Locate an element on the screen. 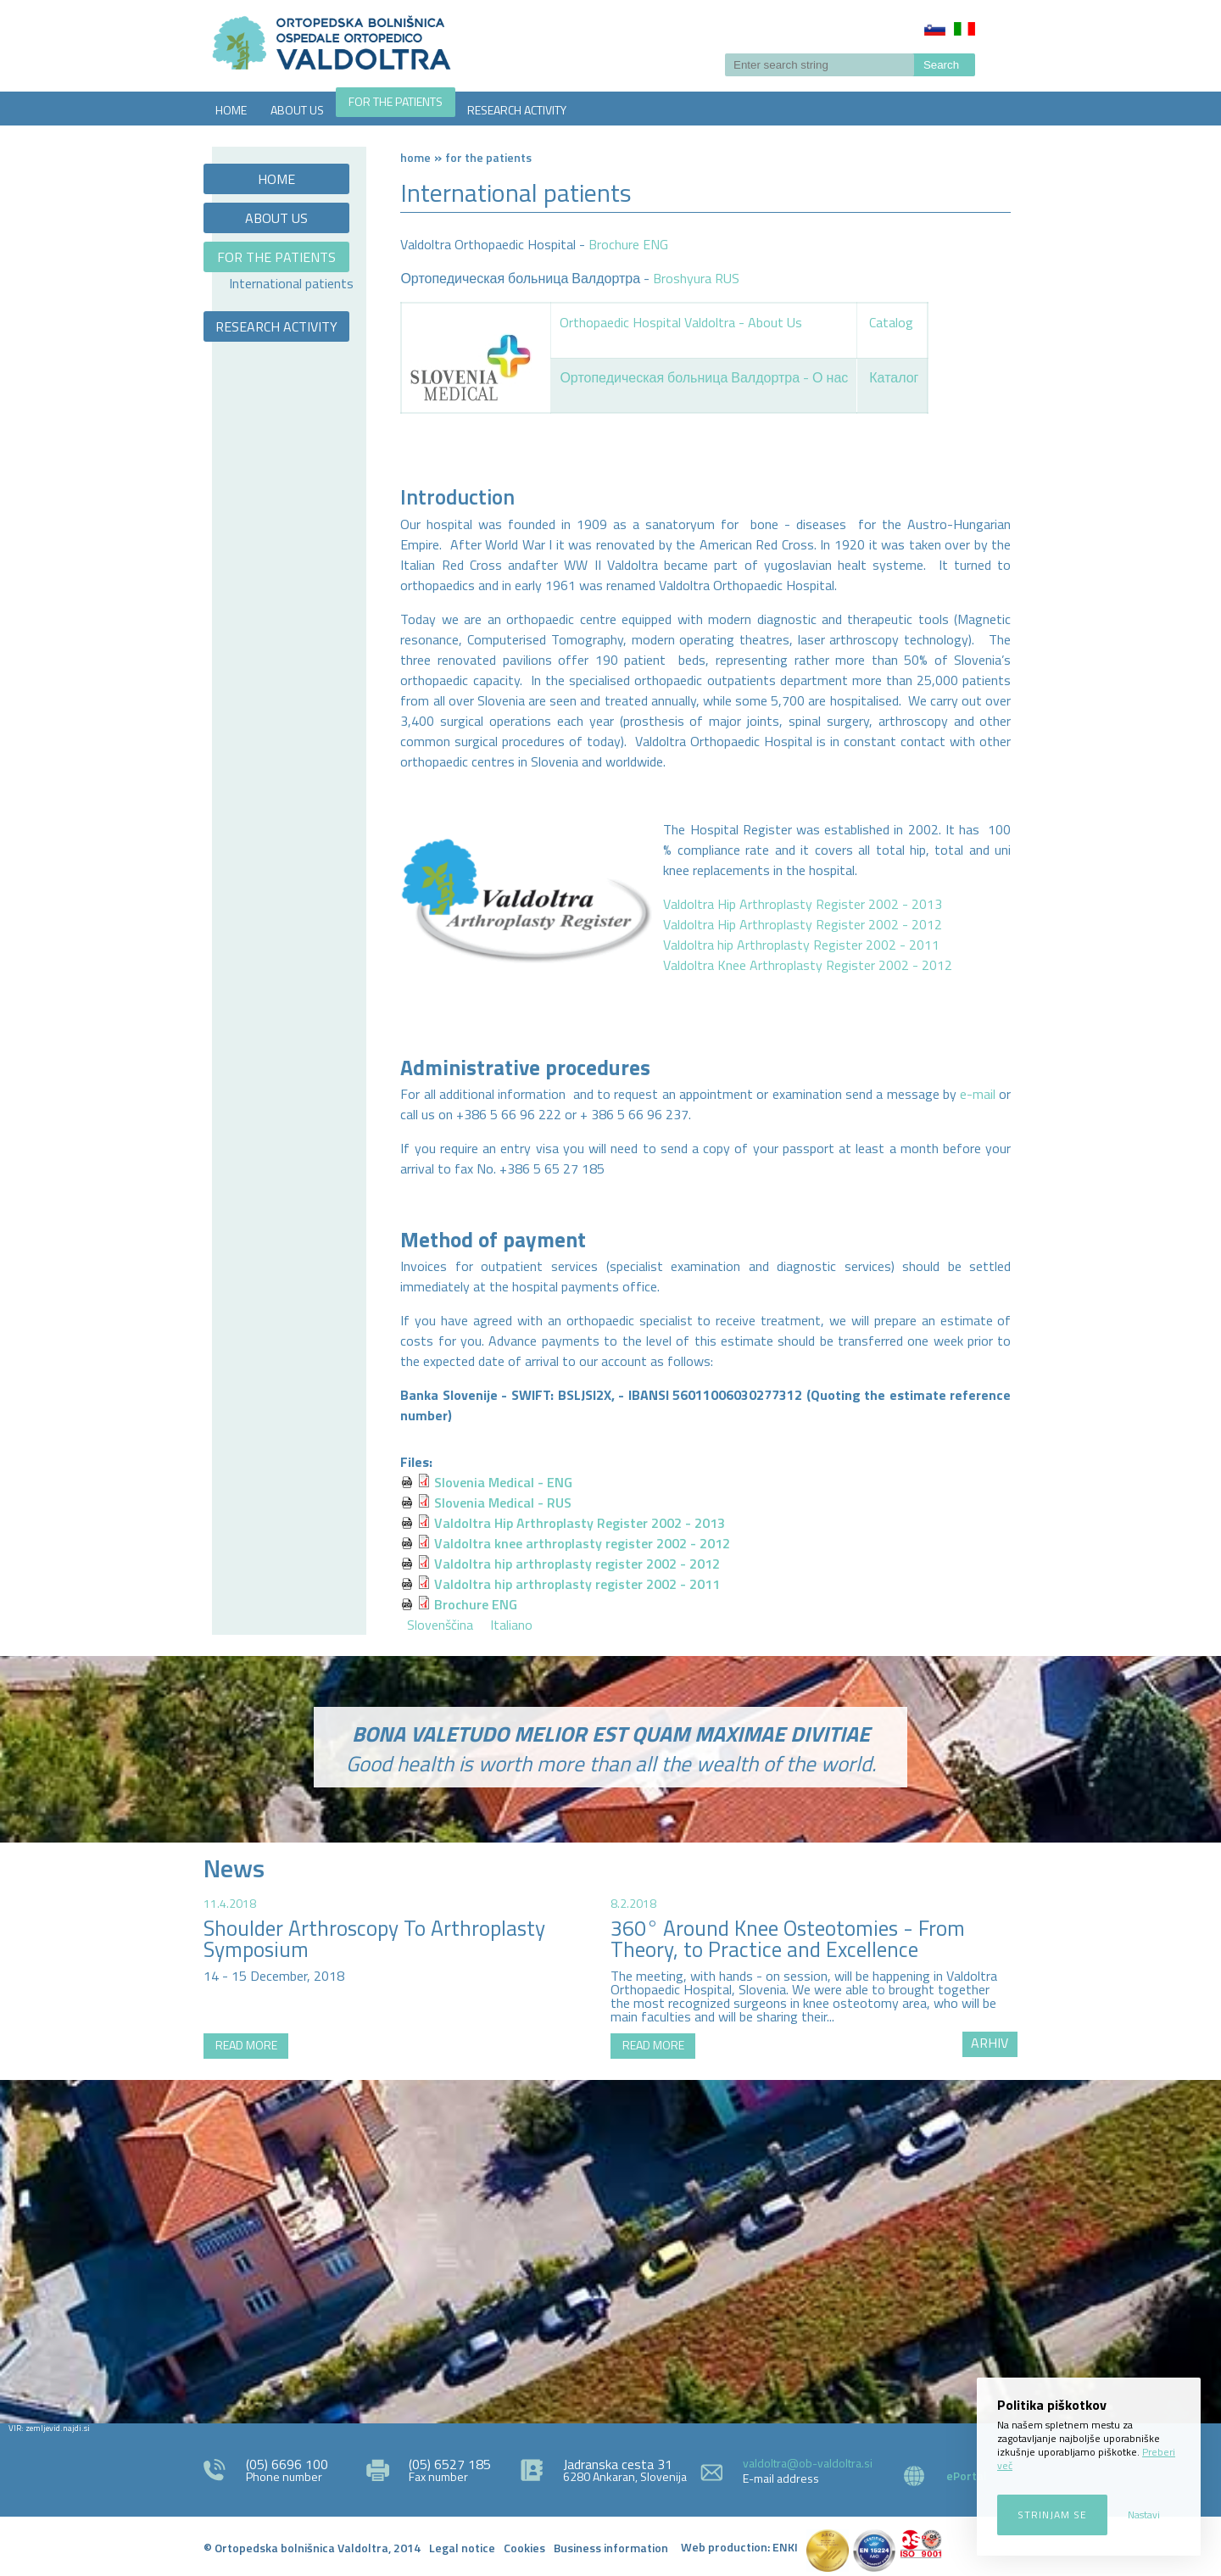  360° Around Knee Osteotomies - From Theory, to Practice and Excellence is located at coordinates (787, 1938).